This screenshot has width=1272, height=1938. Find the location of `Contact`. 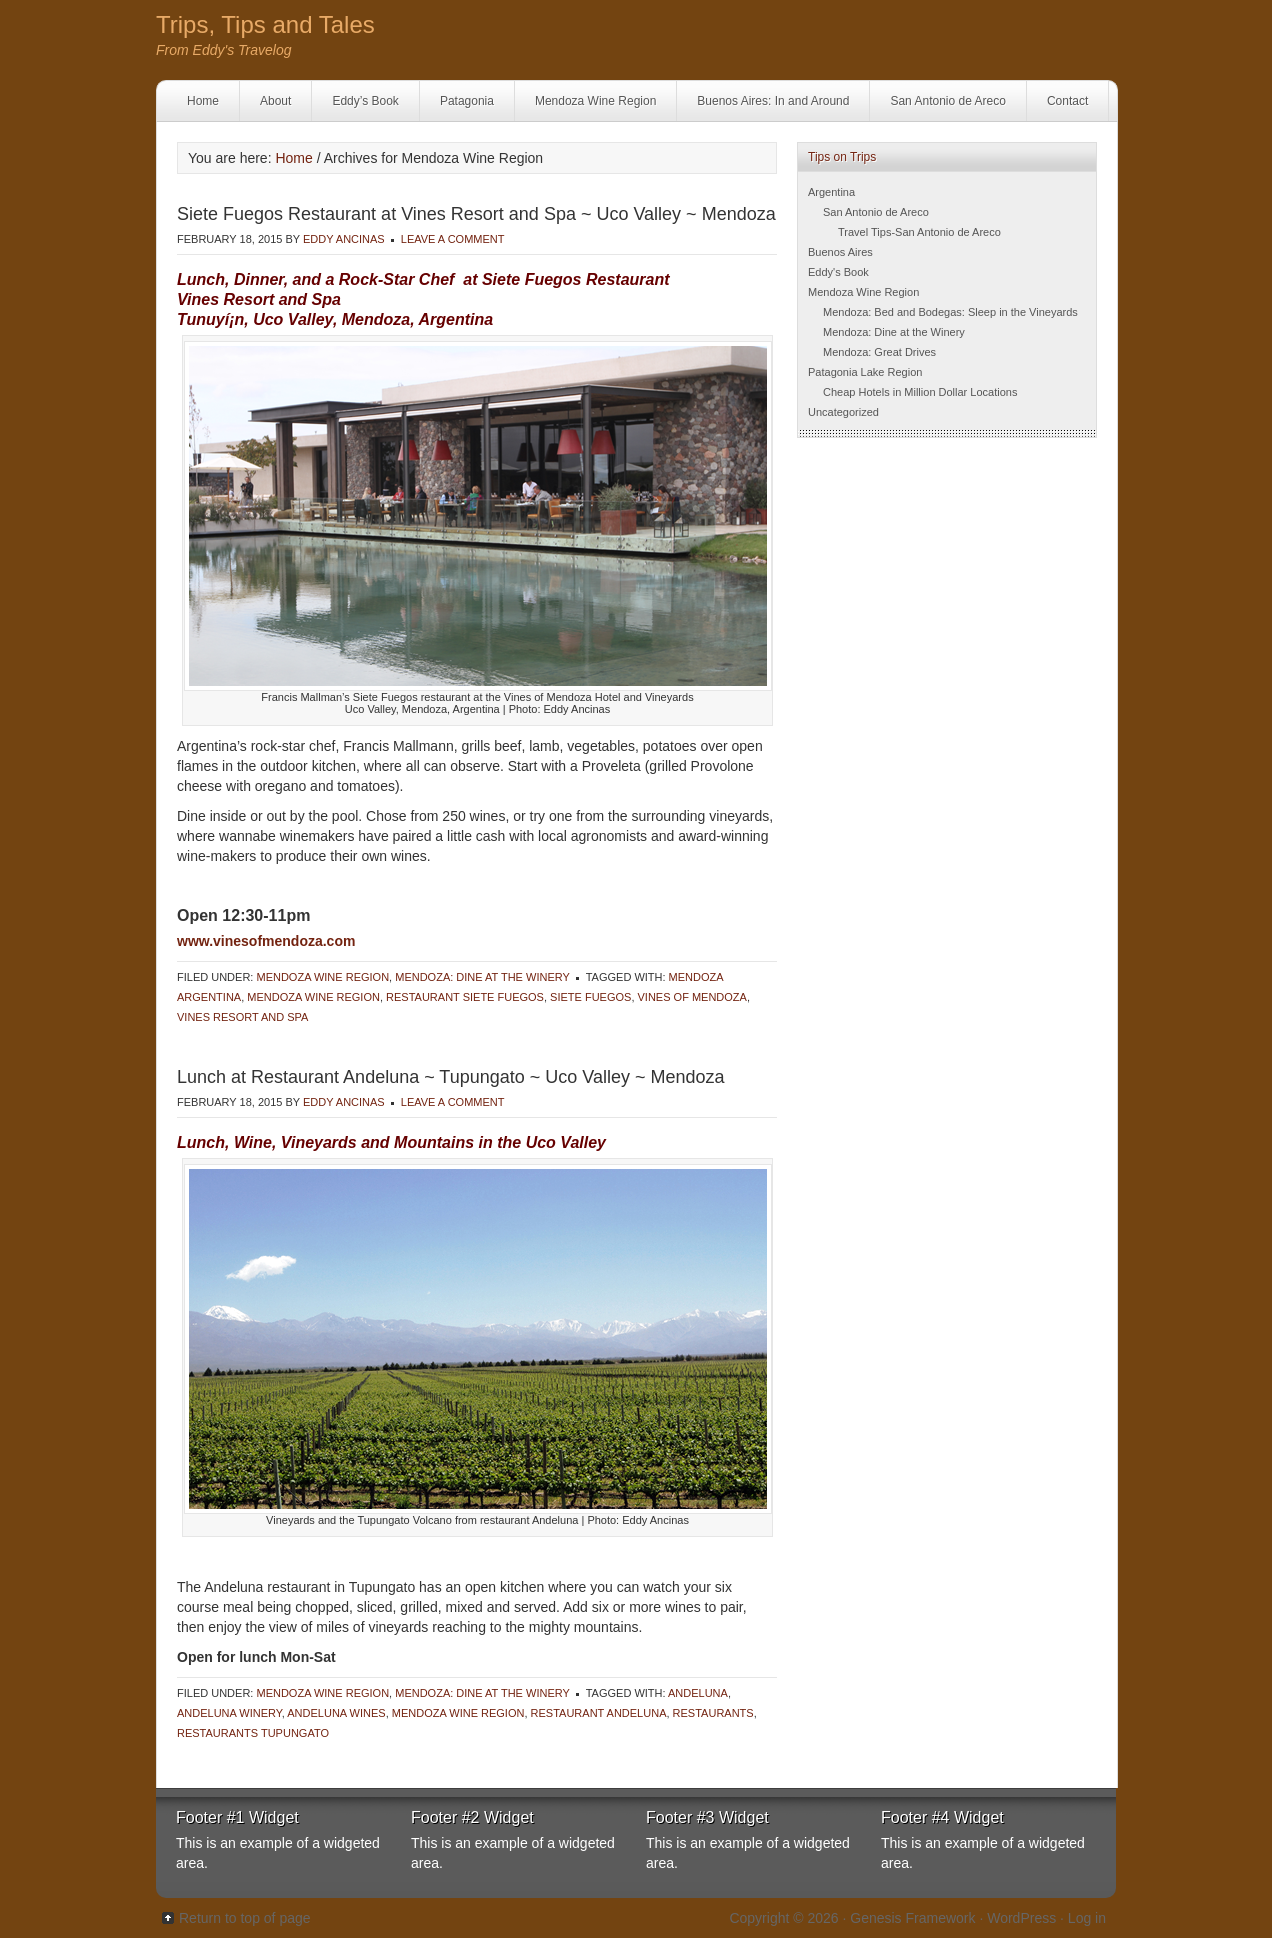

Contact is located at coordinates (1067, 101).